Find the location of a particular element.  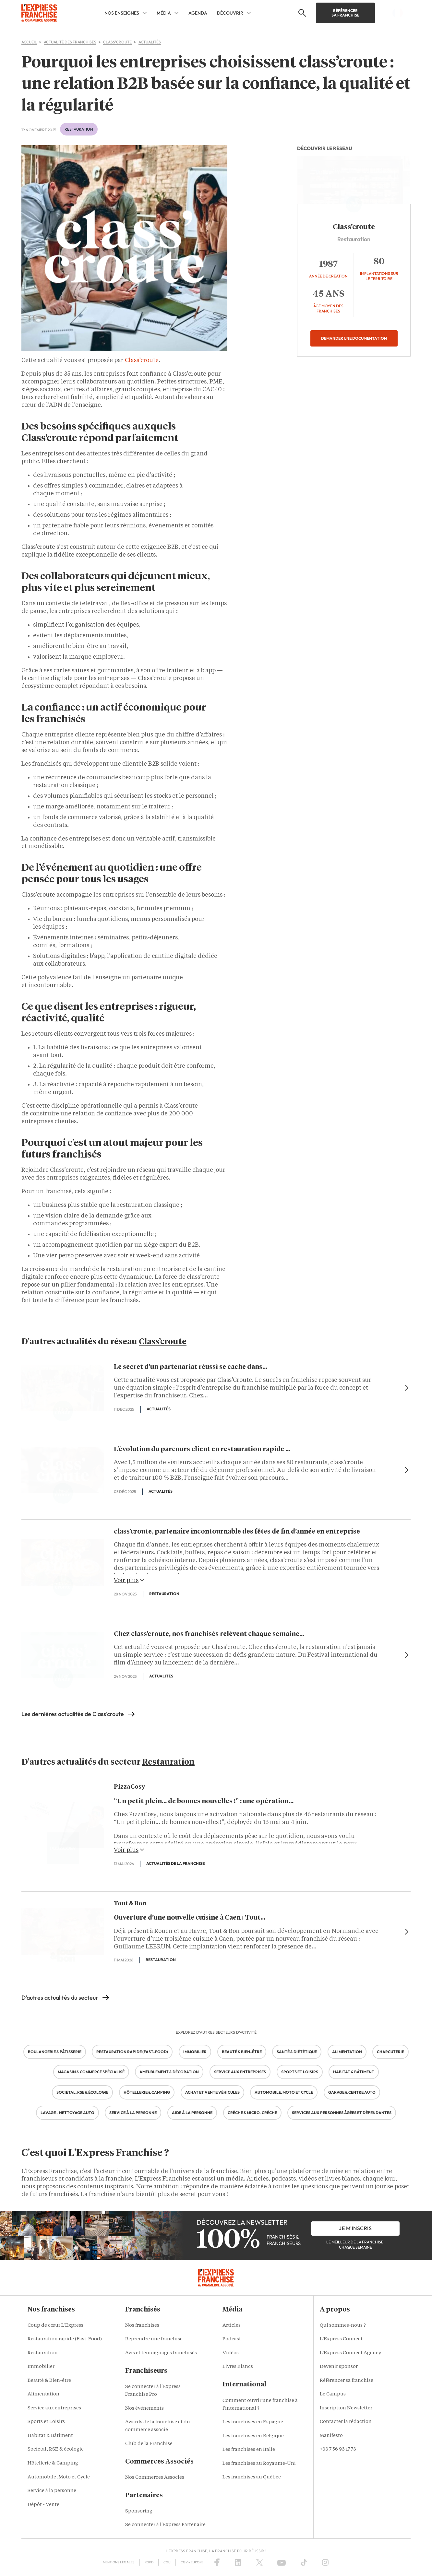

je m'inscris is located at coordinates (355, 2228).